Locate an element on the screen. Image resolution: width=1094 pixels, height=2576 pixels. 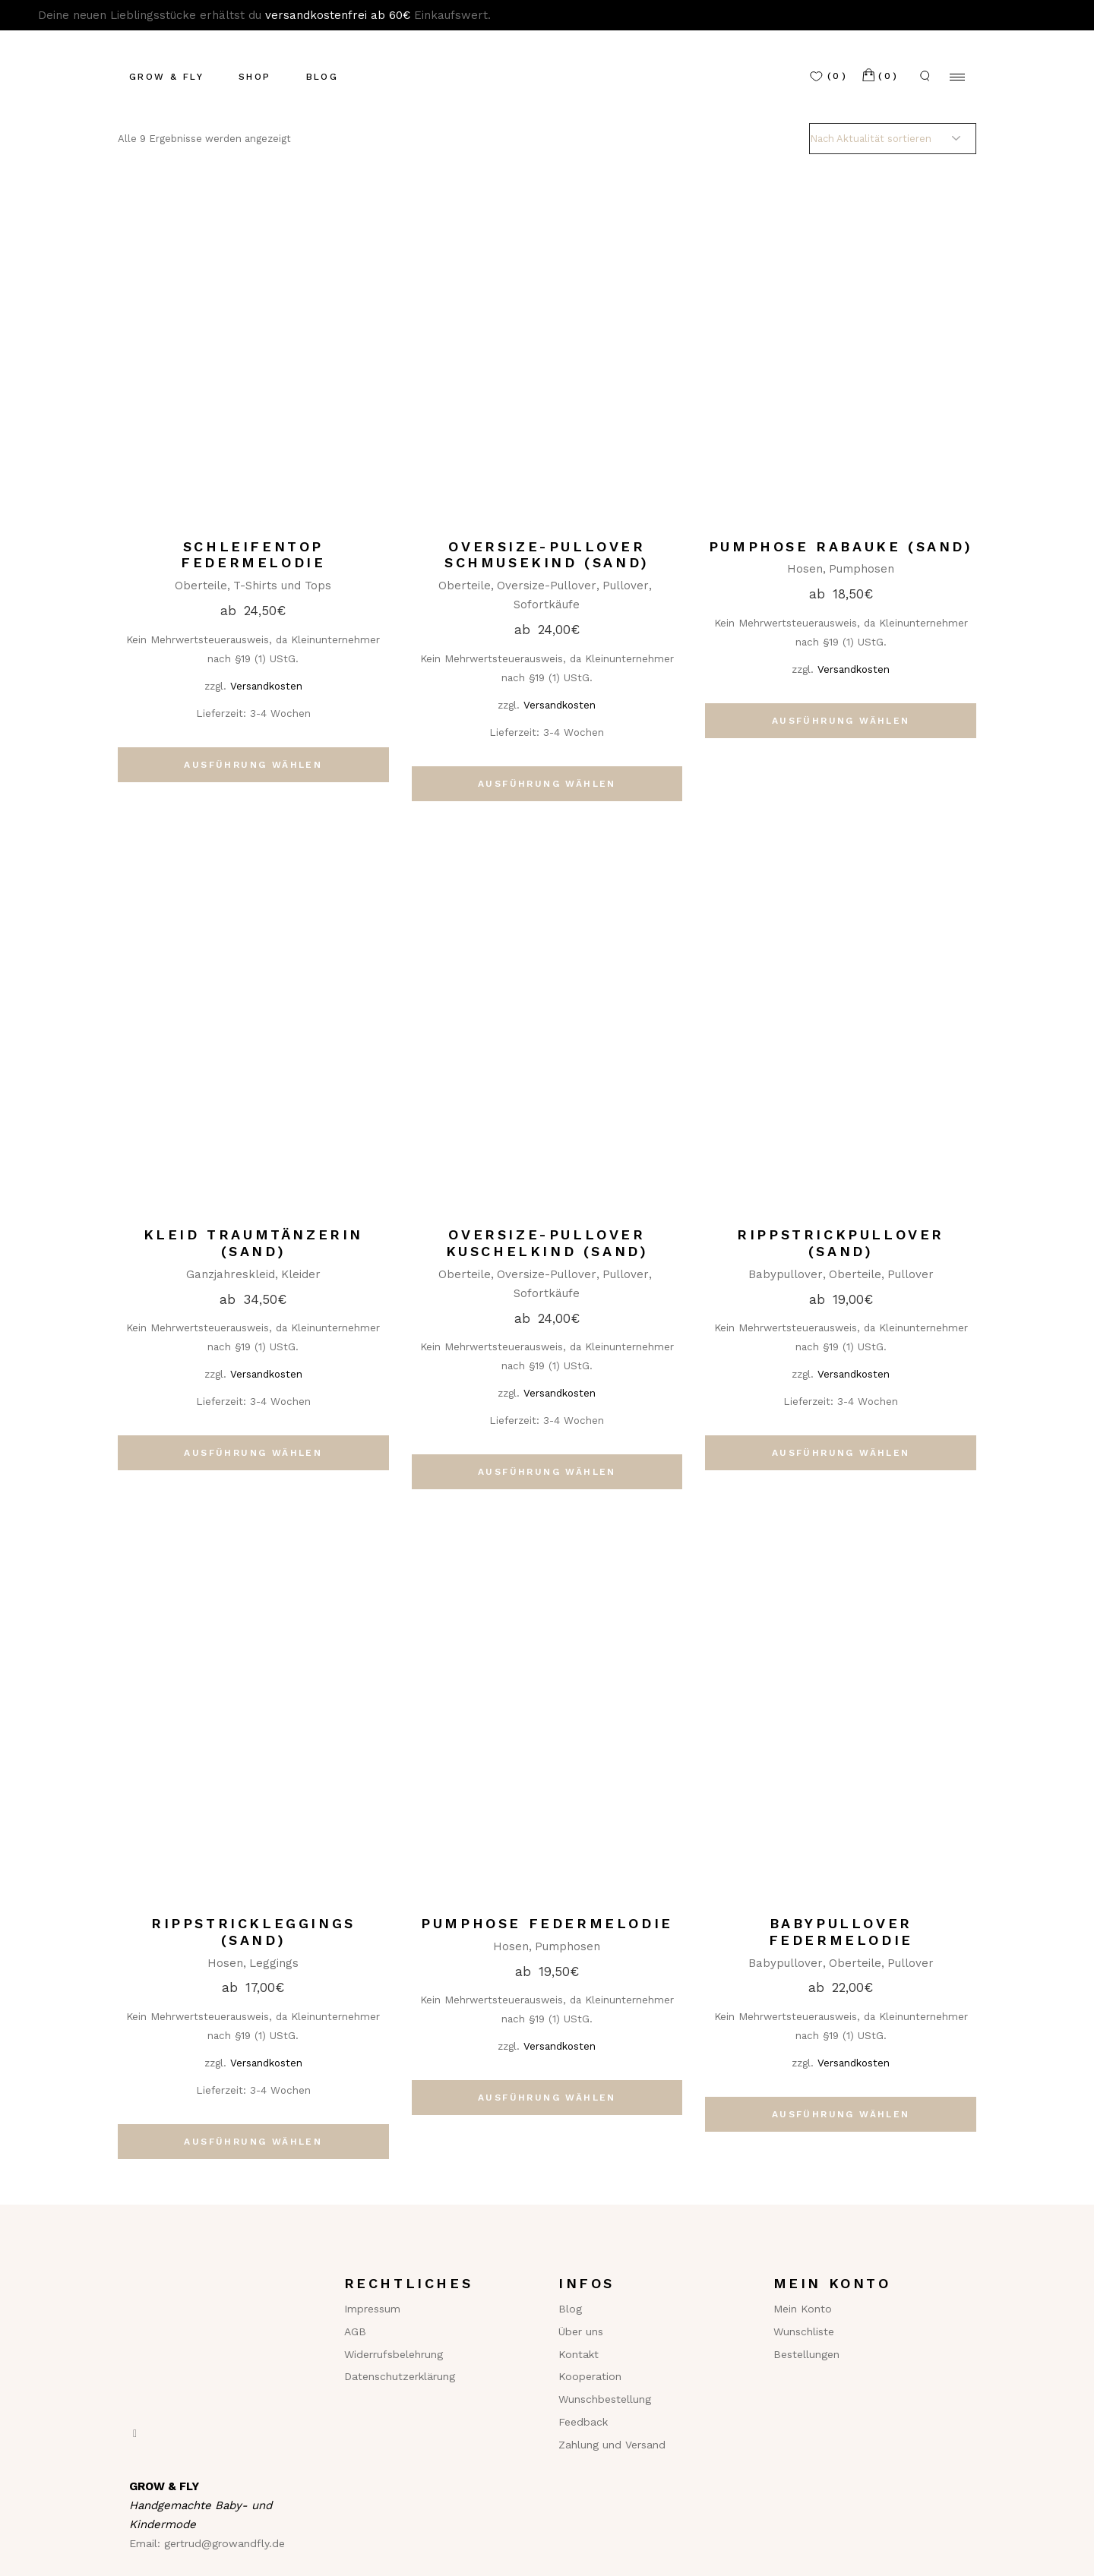
Oberteile is located at coordinates (201, 585).